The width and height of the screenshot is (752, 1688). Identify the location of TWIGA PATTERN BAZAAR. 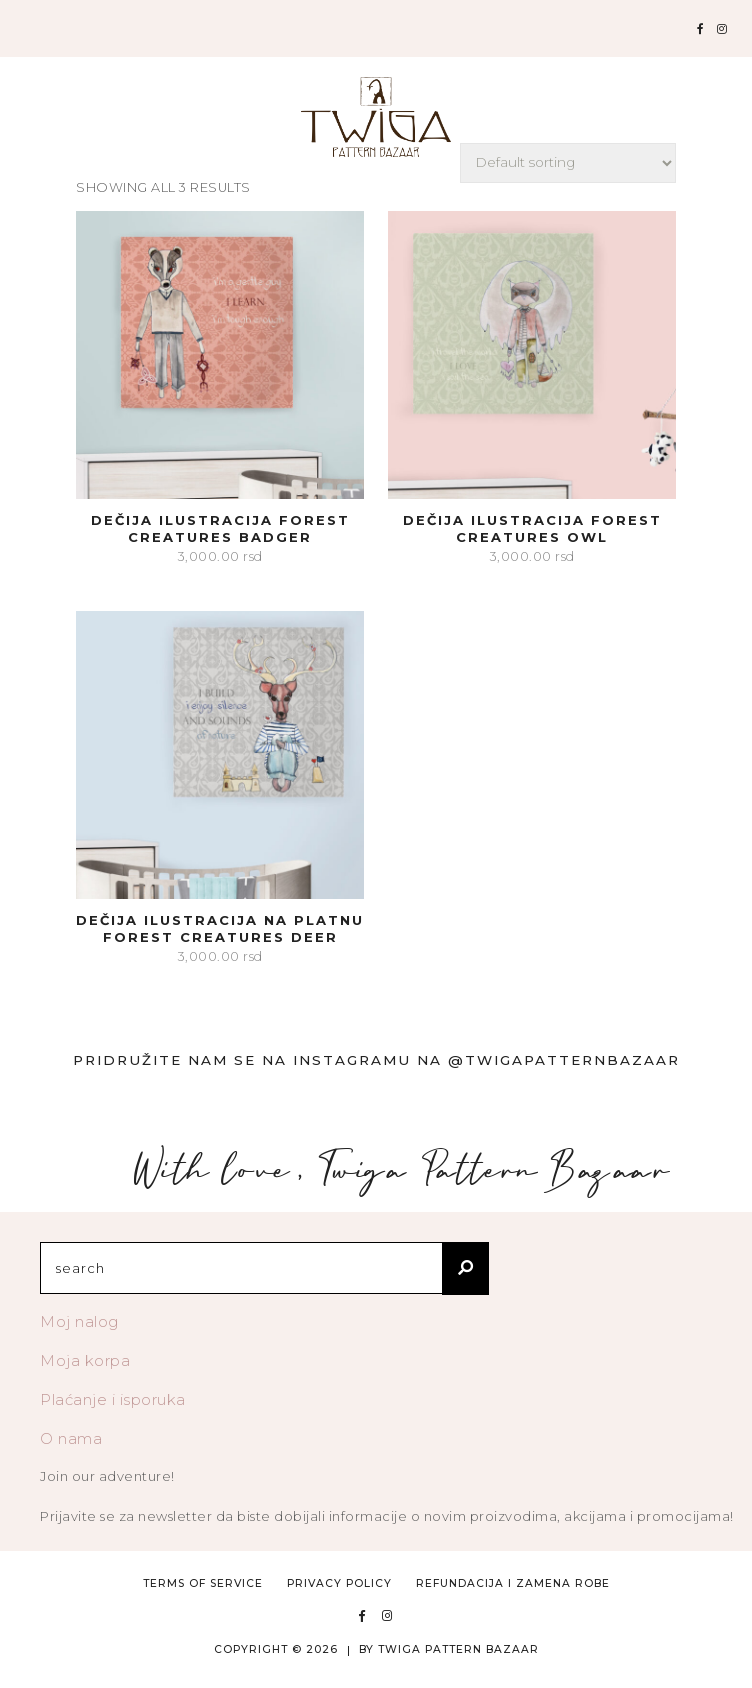
(458, 1649).